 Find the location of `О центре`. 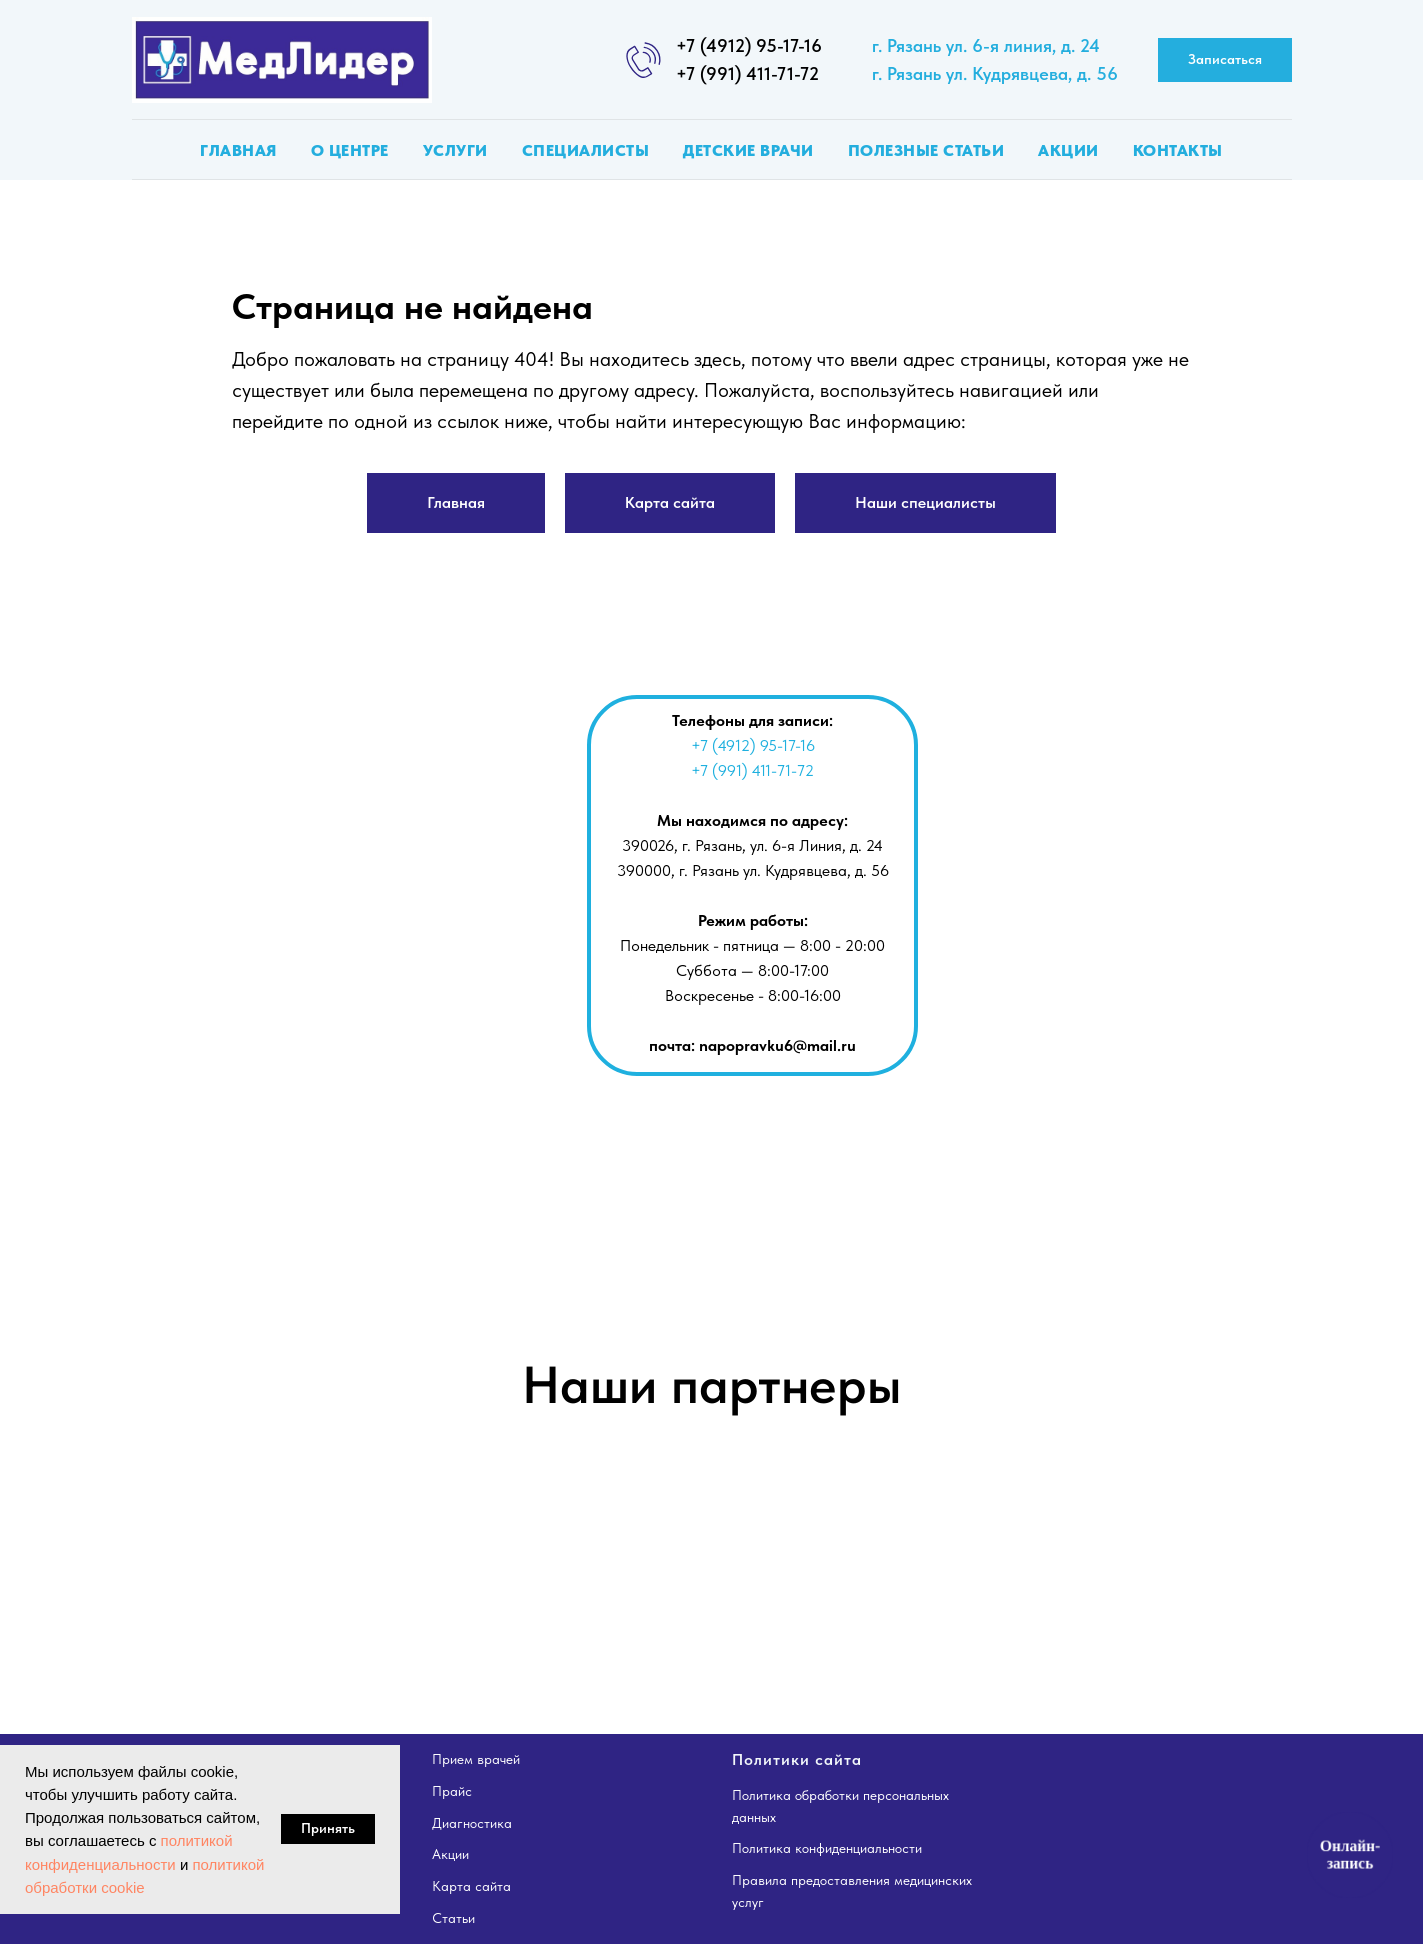

О центре is located at coordinates (350, 150).